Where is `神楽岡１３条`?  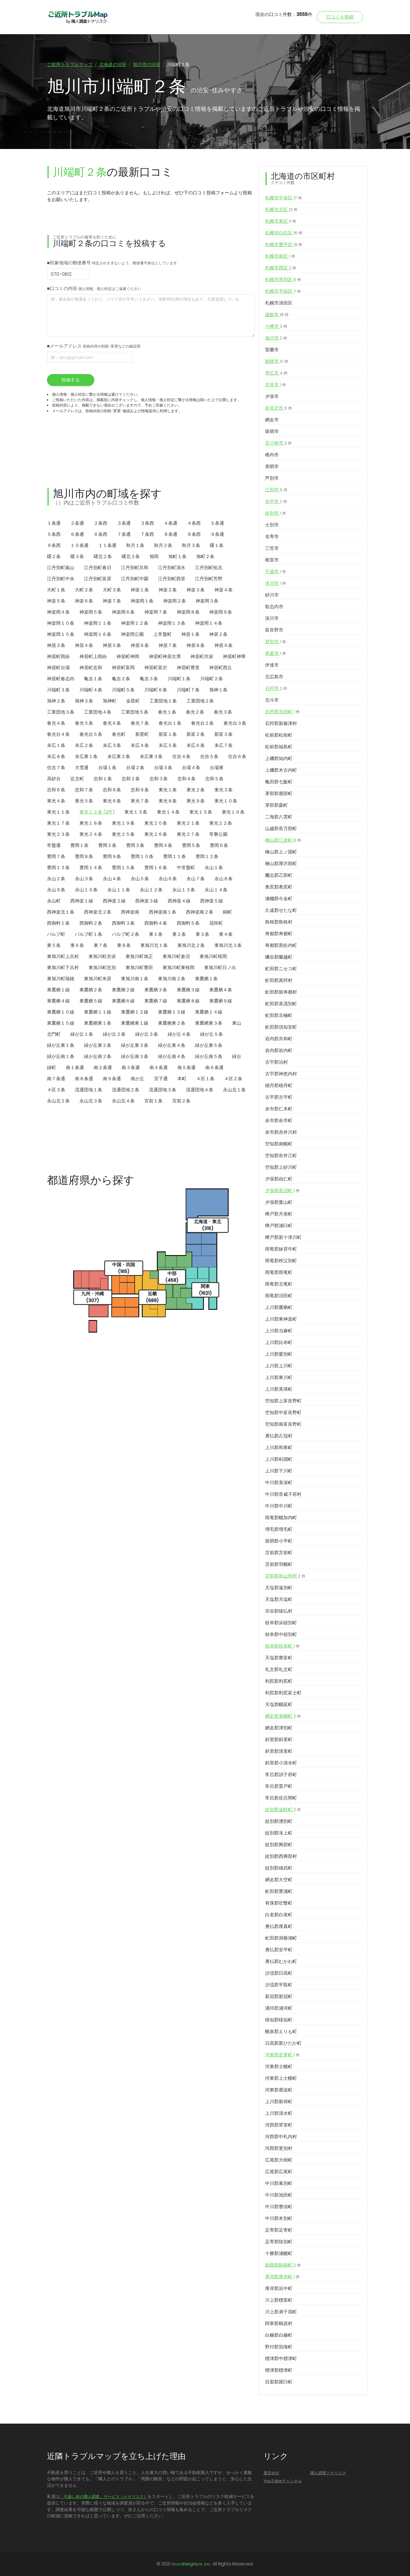
神楽岡１３条 is located at coordinates (171, 623).